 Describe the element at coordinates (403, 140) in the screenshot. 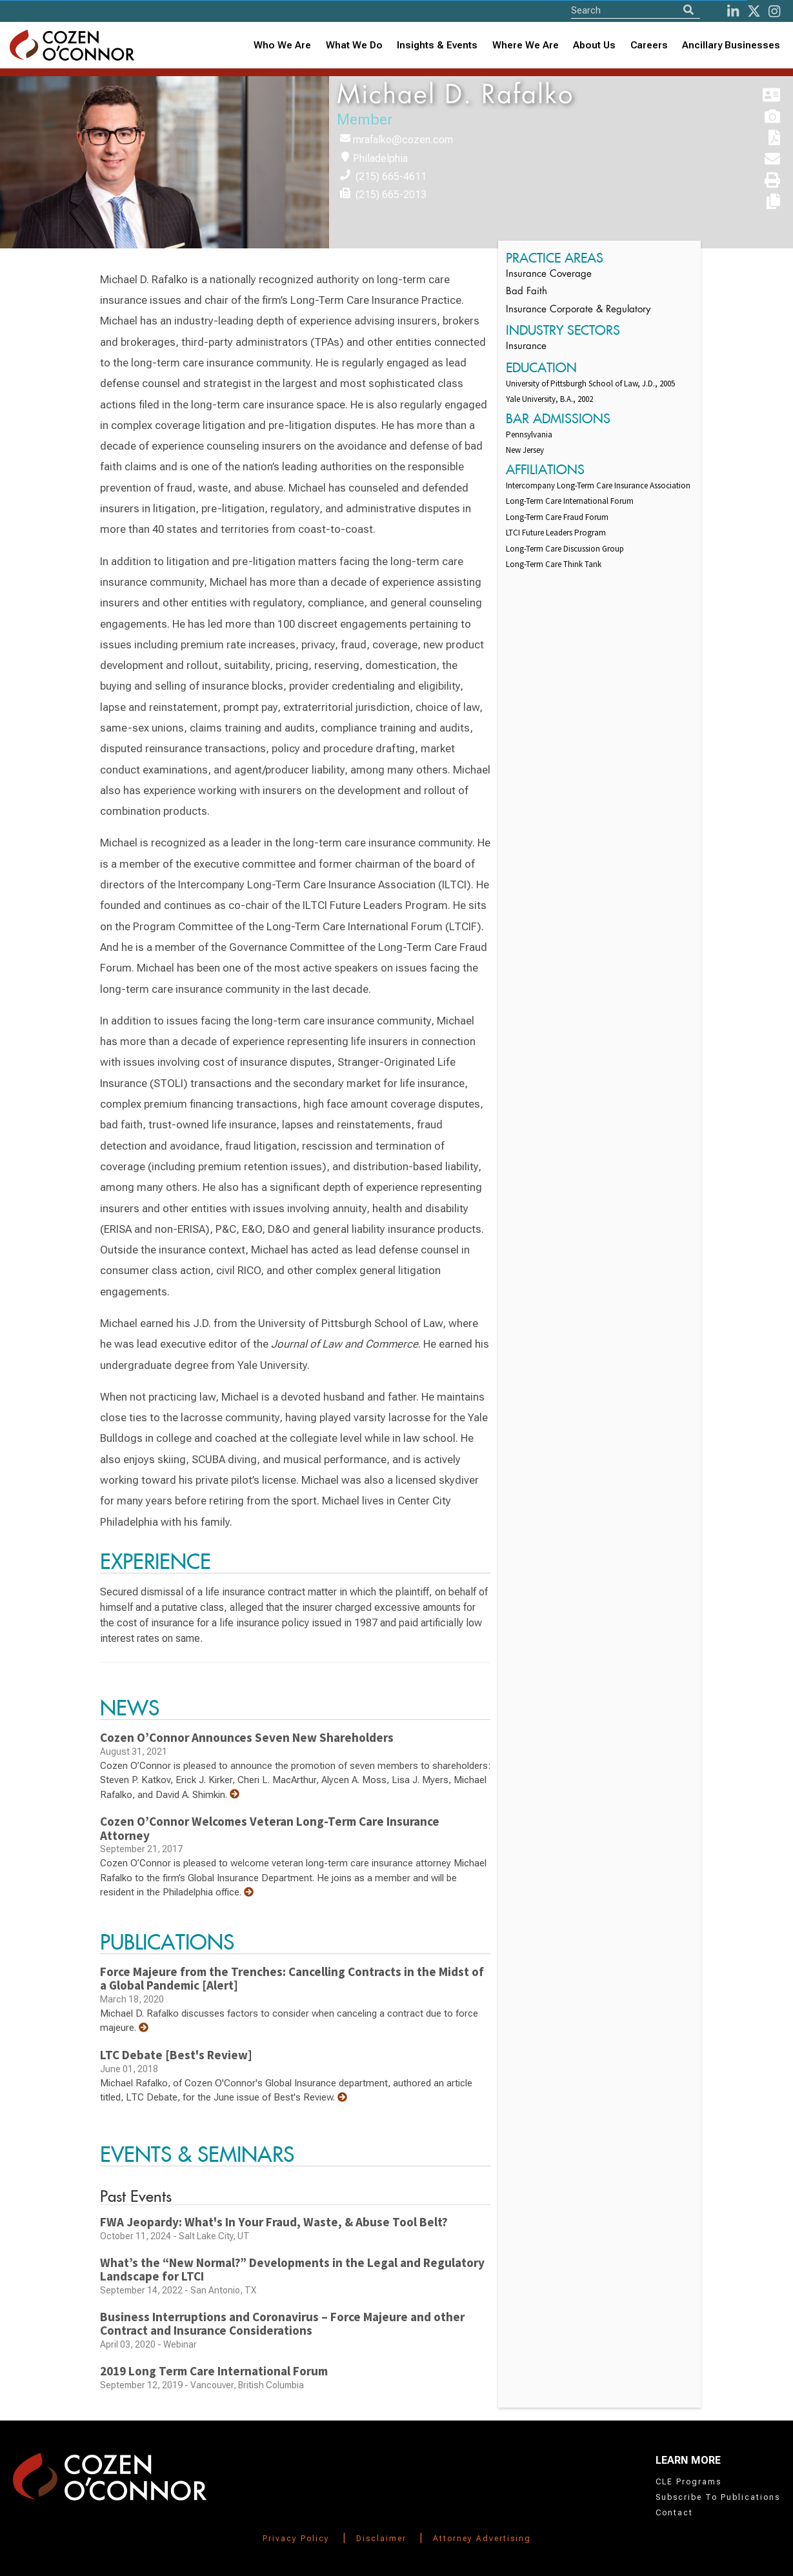

I see `mrafalko@cozen.com` at that location.